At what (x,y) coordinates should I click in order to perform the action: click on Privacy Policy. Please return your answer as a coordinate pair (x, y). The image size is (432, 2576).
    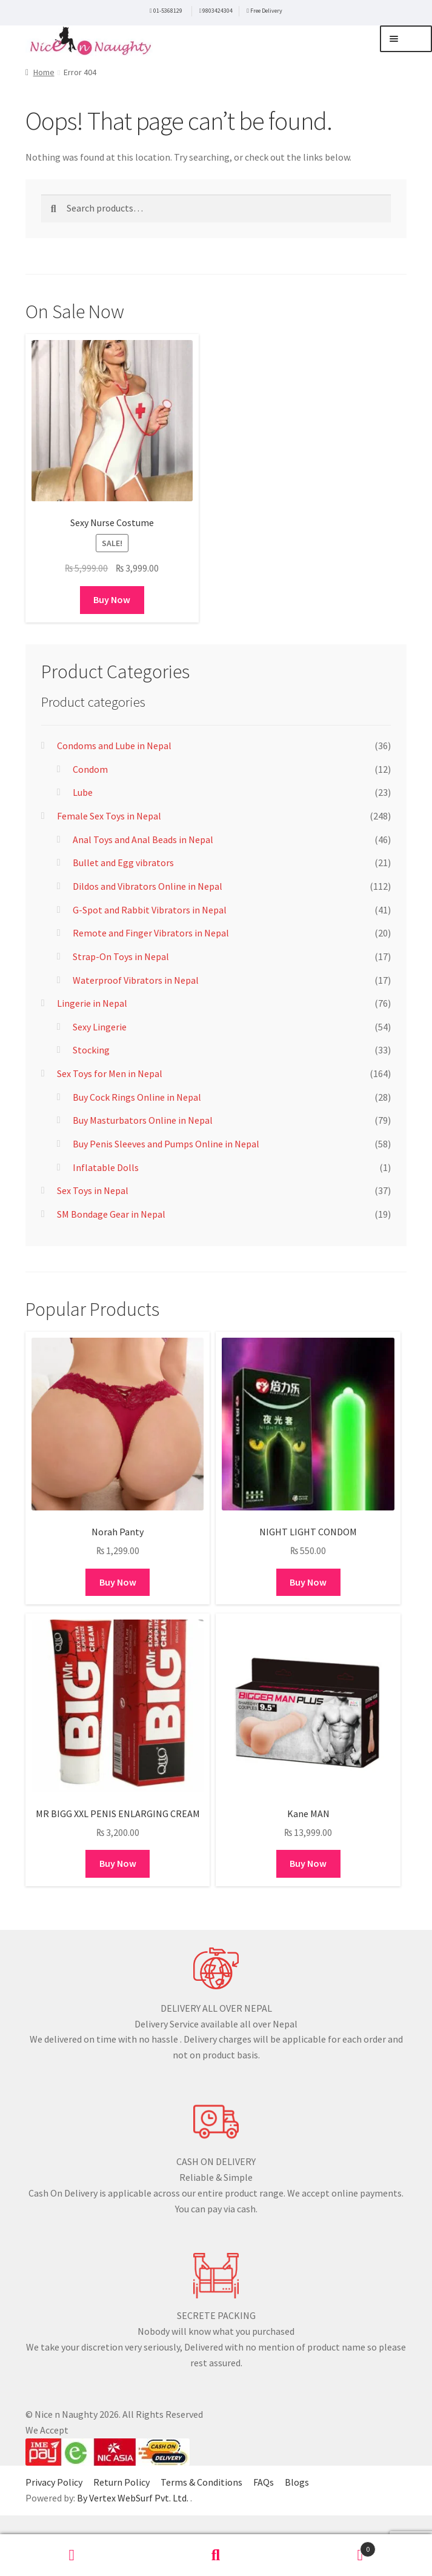
    Looking at the image, I should click on (53, 2482).